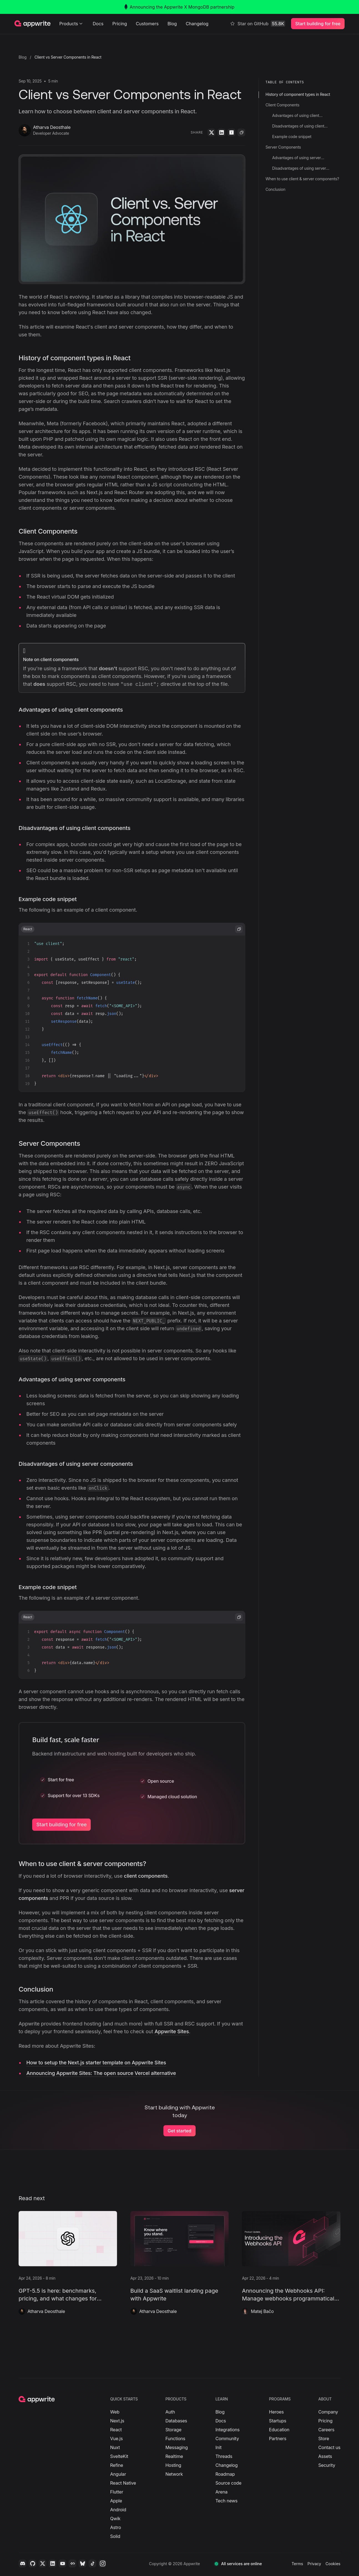  Describe the element at coordinates (297, 2563) in the screenshot. I see `Terms` at that location.